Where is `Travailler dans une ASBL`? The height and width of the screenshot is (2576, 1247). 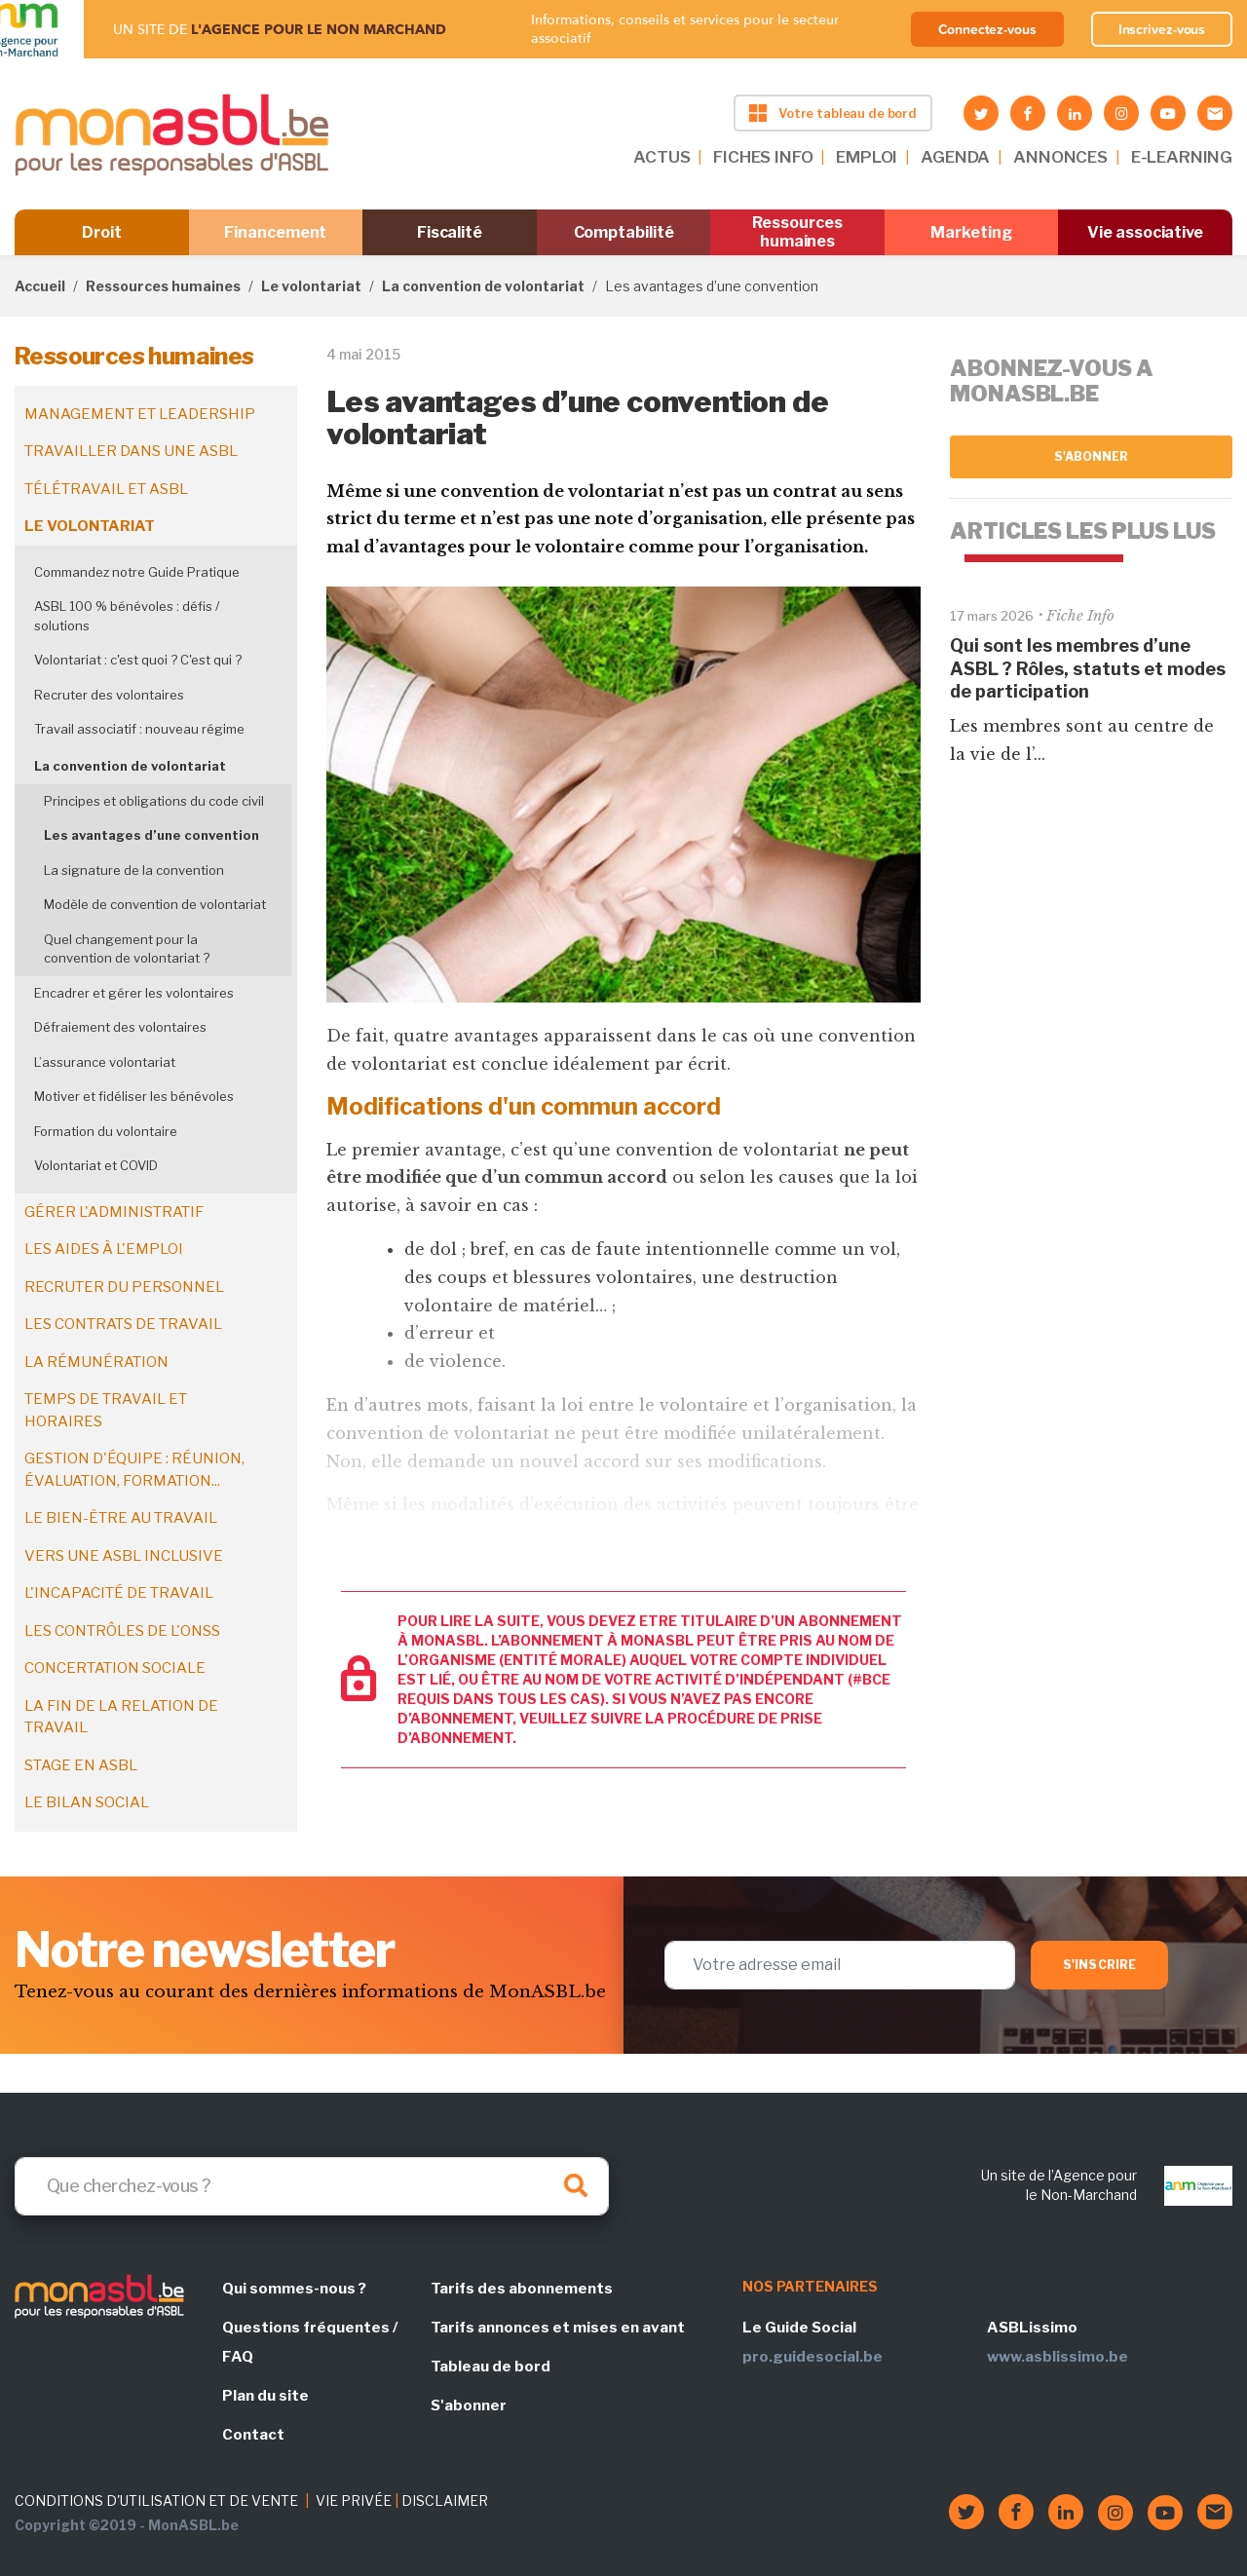
Travailler dans une ASBL is located at coordinates (131, 451).